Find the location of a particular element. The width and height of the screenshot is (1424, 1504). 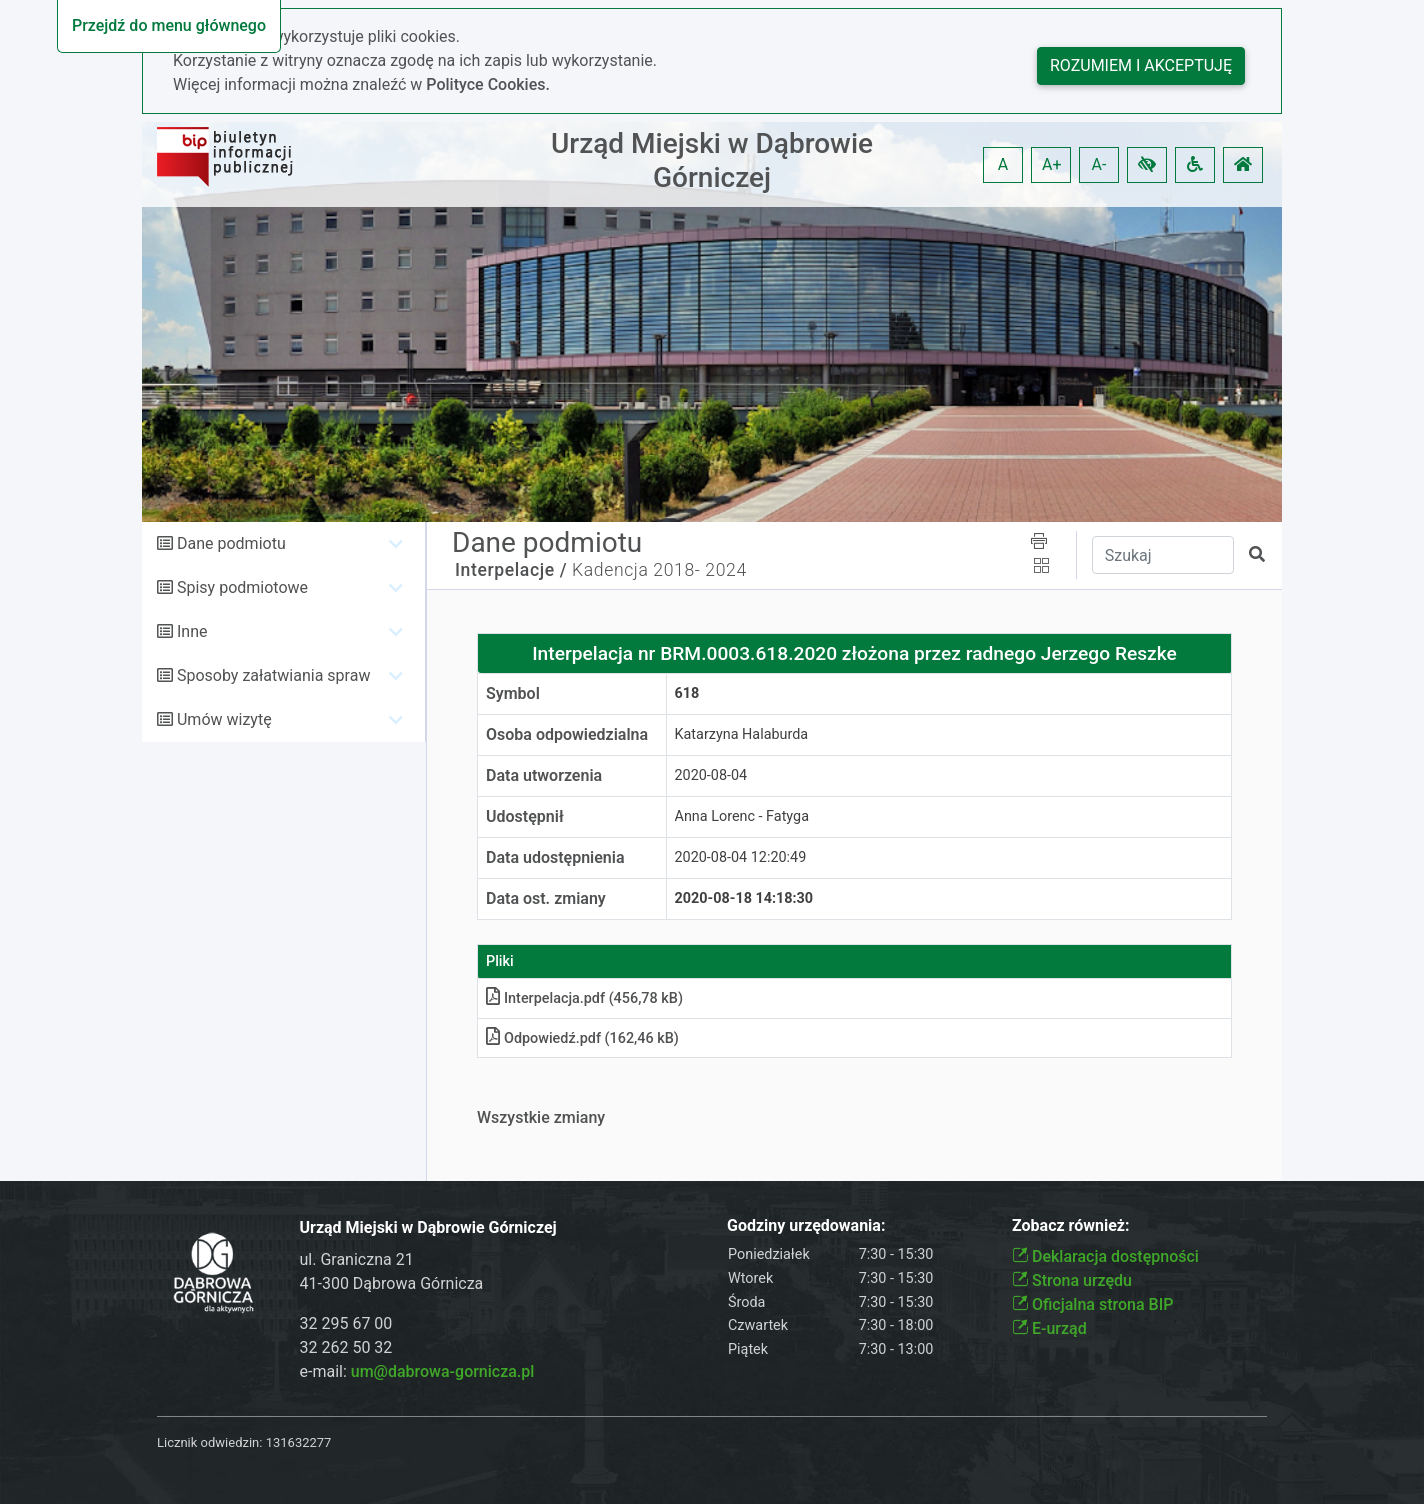

41-300 Dąbrowa Górnicza is located at coordinates (392, 1283).